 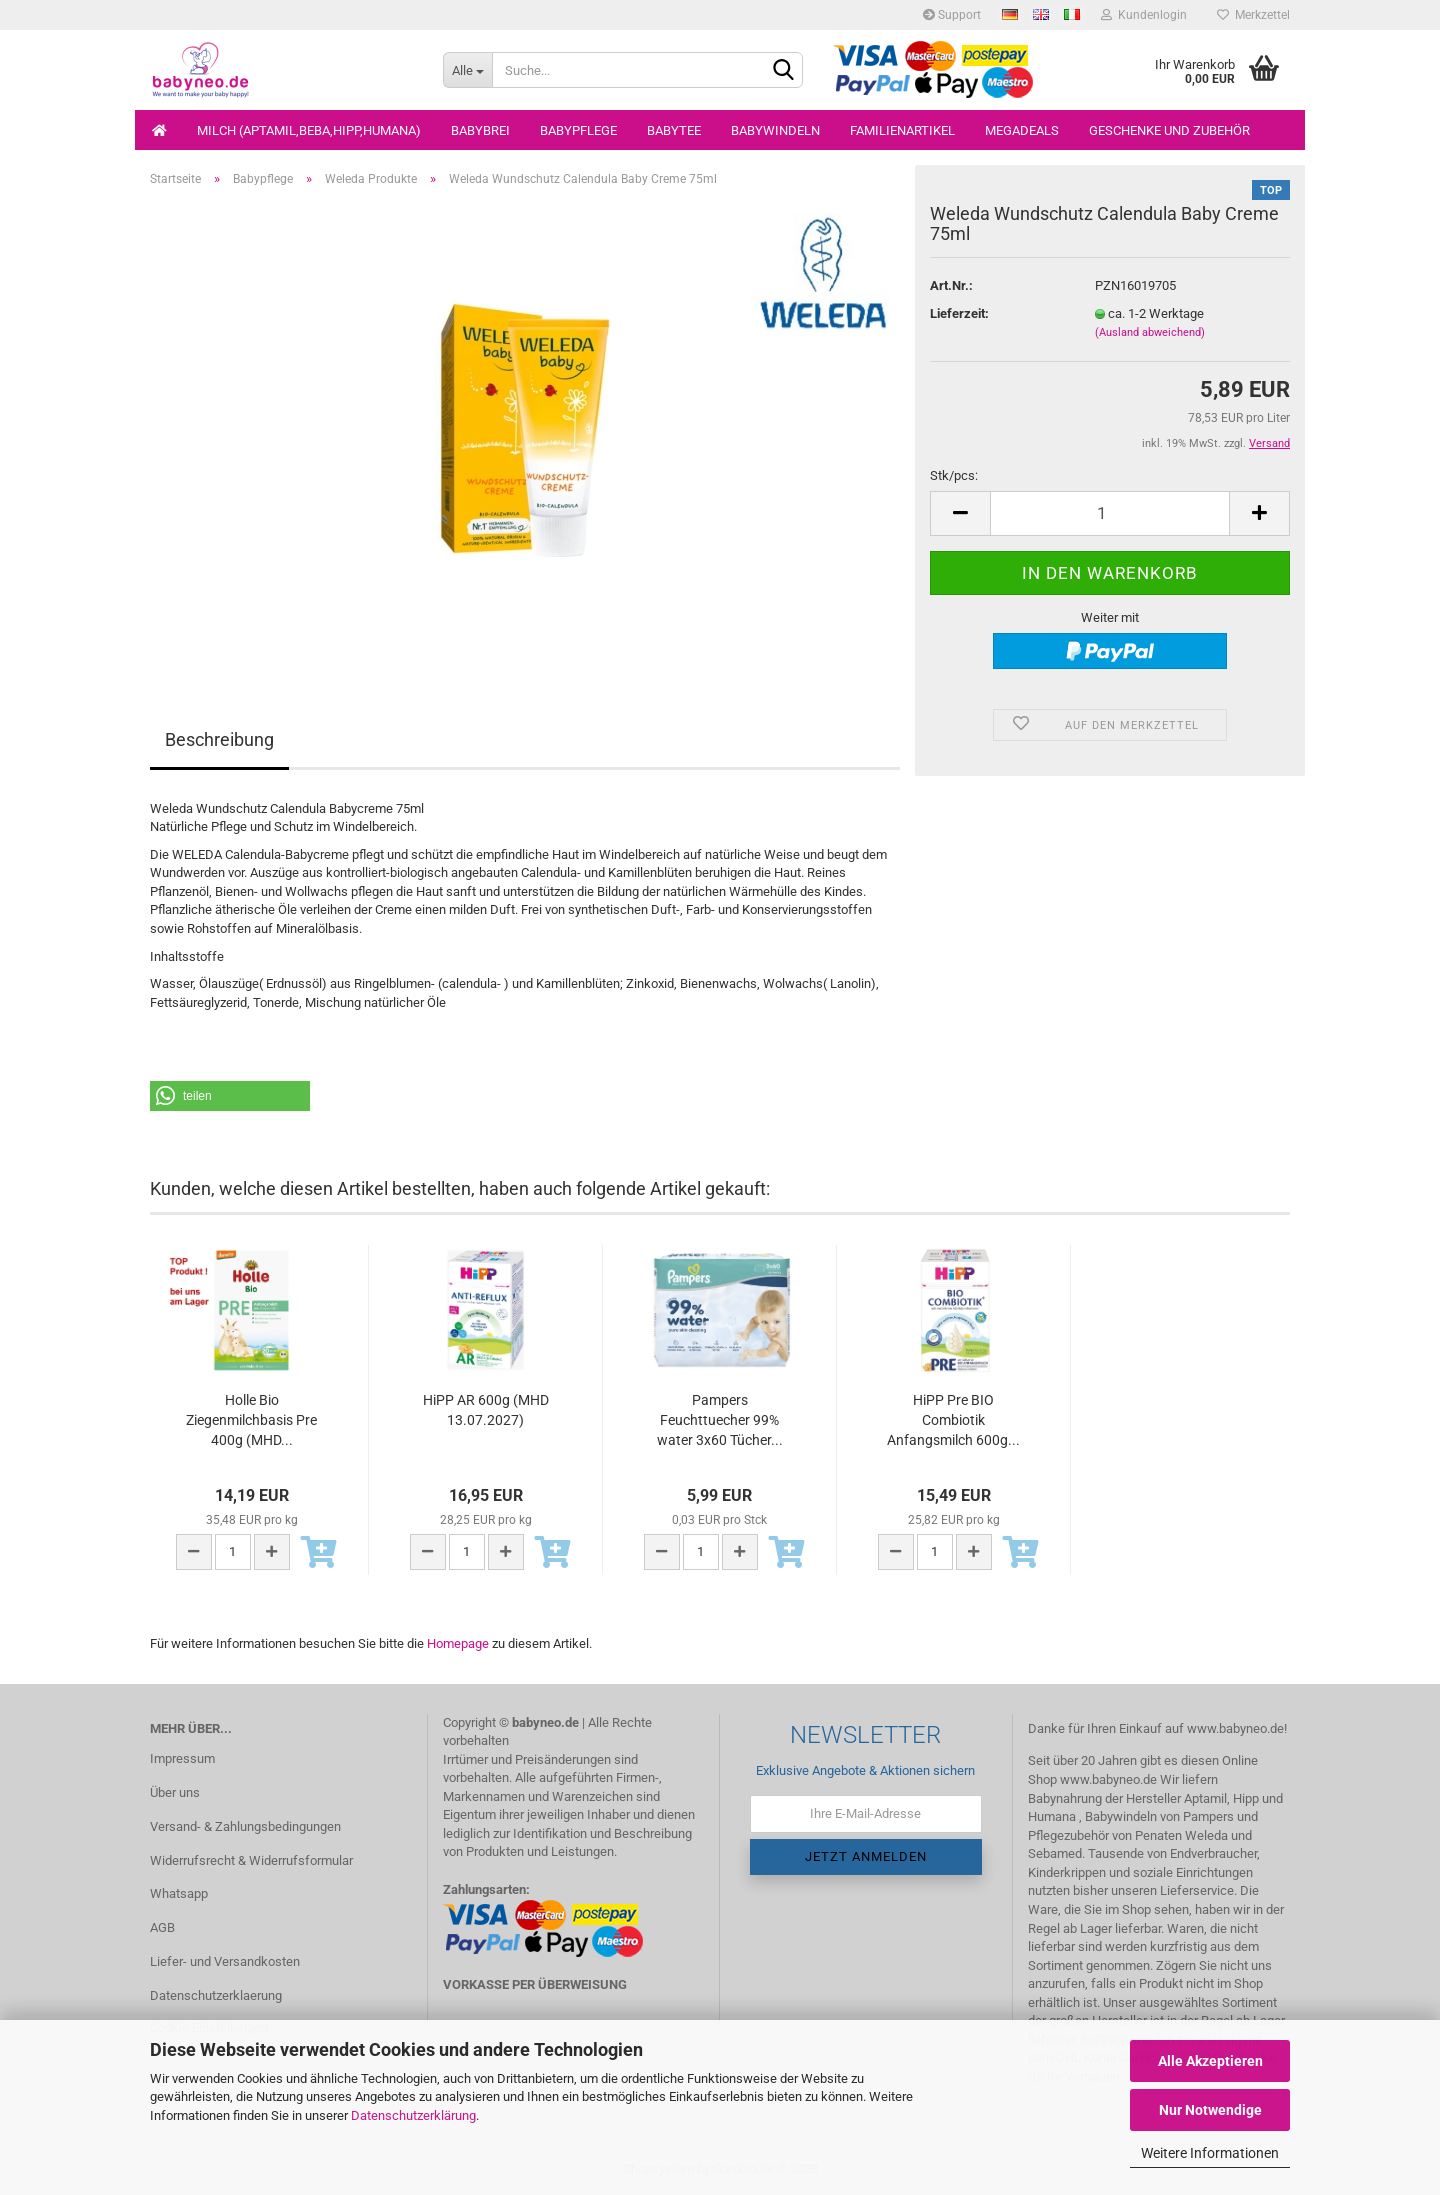 I want to click on Babywindeln, so click(x=775, y=130).